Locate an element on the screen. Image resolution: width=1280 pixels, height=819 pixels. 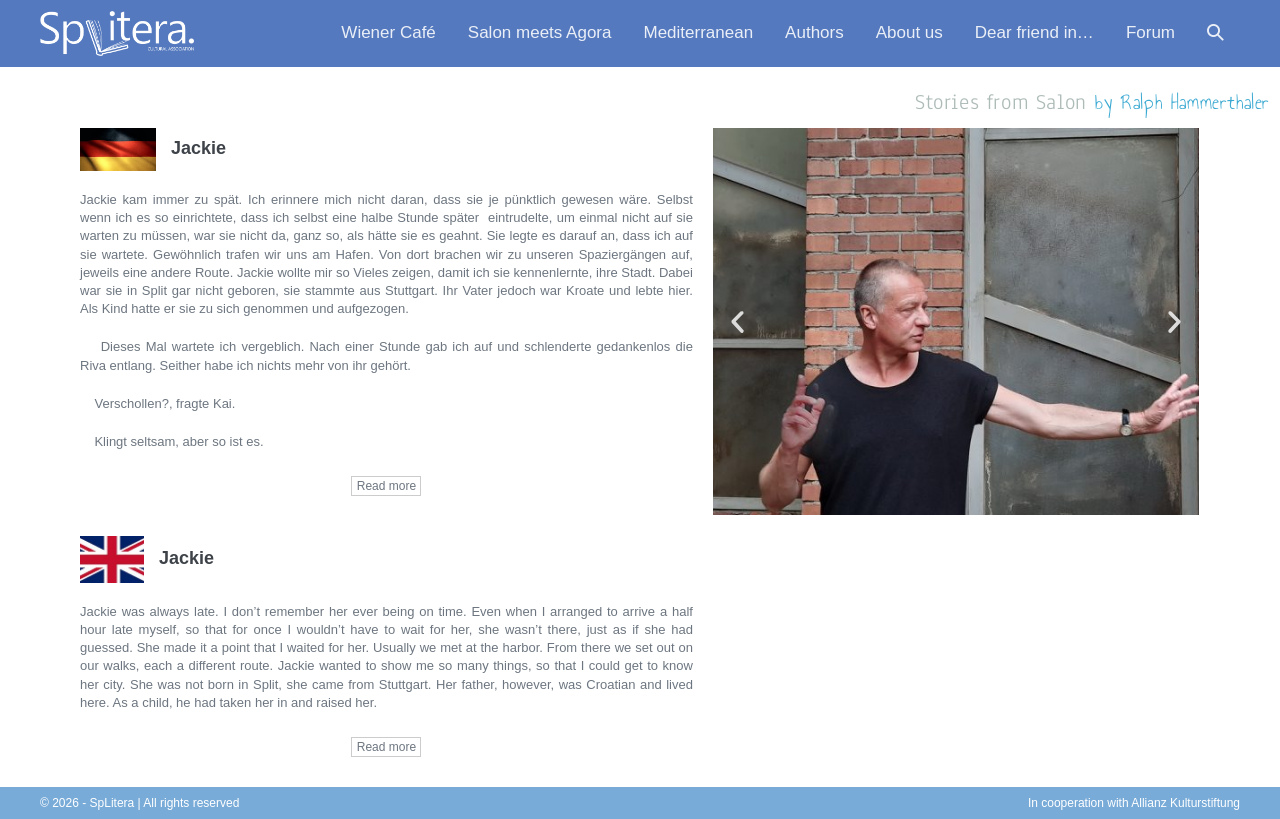
Dear friend in… is located at coordinates (1034, 32).